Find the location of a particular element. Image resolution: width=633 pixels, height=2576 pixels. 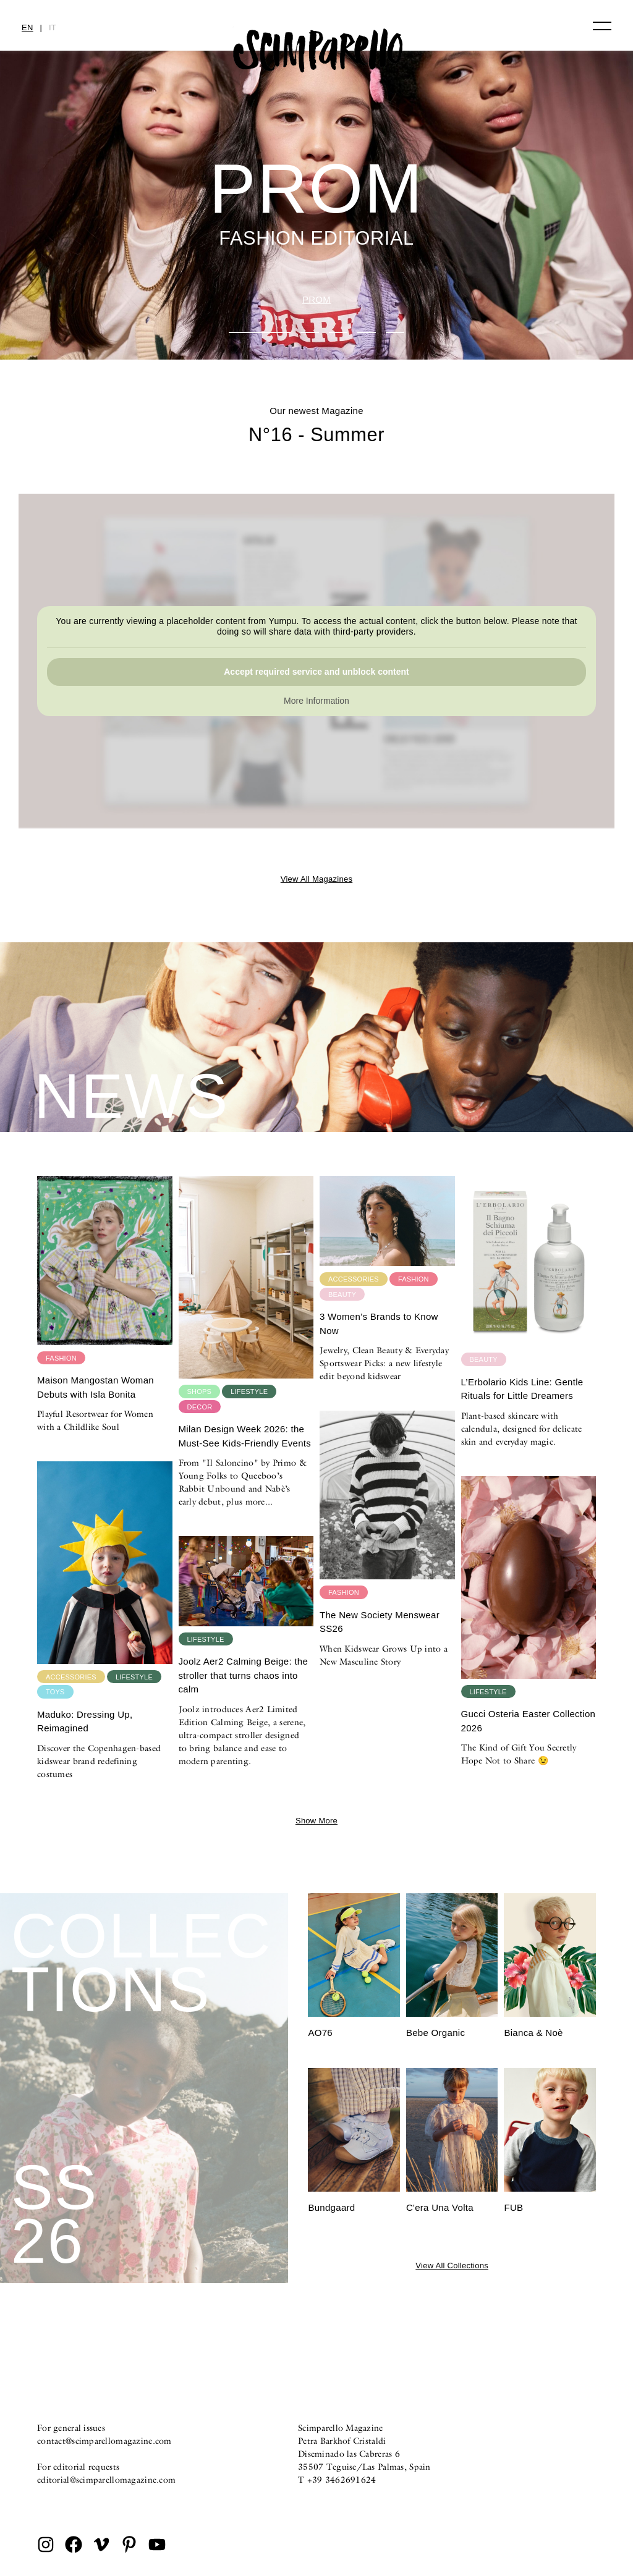

editorial@scimparellomagazine.com is located at coordinates (106, 2479).